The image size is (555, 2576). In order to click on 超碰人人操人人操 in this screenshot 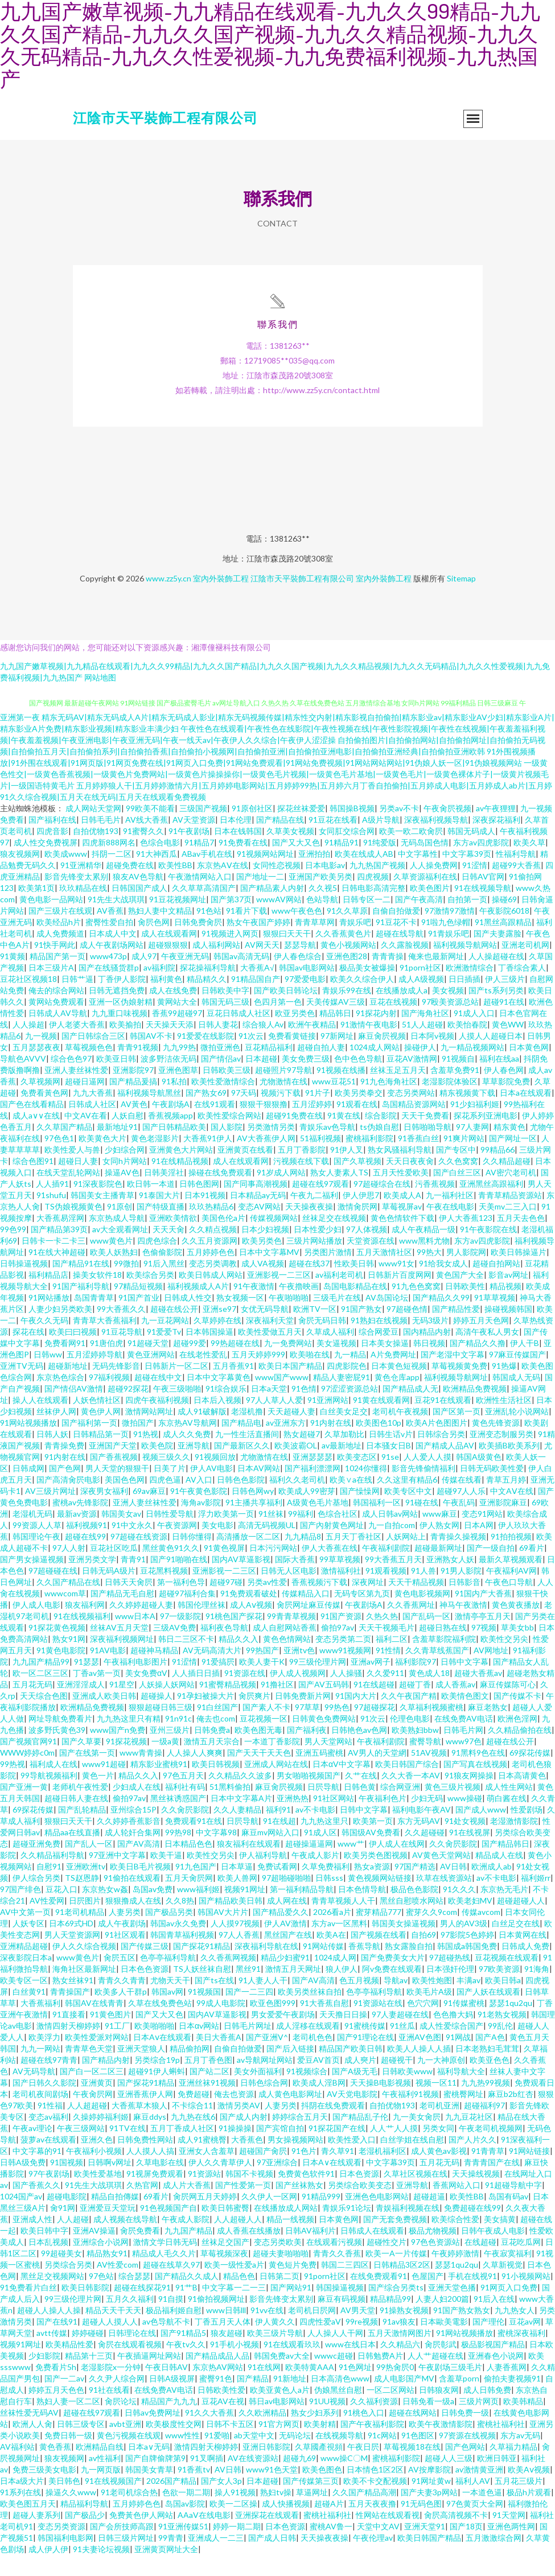, I will do `click(49, 2331)`.